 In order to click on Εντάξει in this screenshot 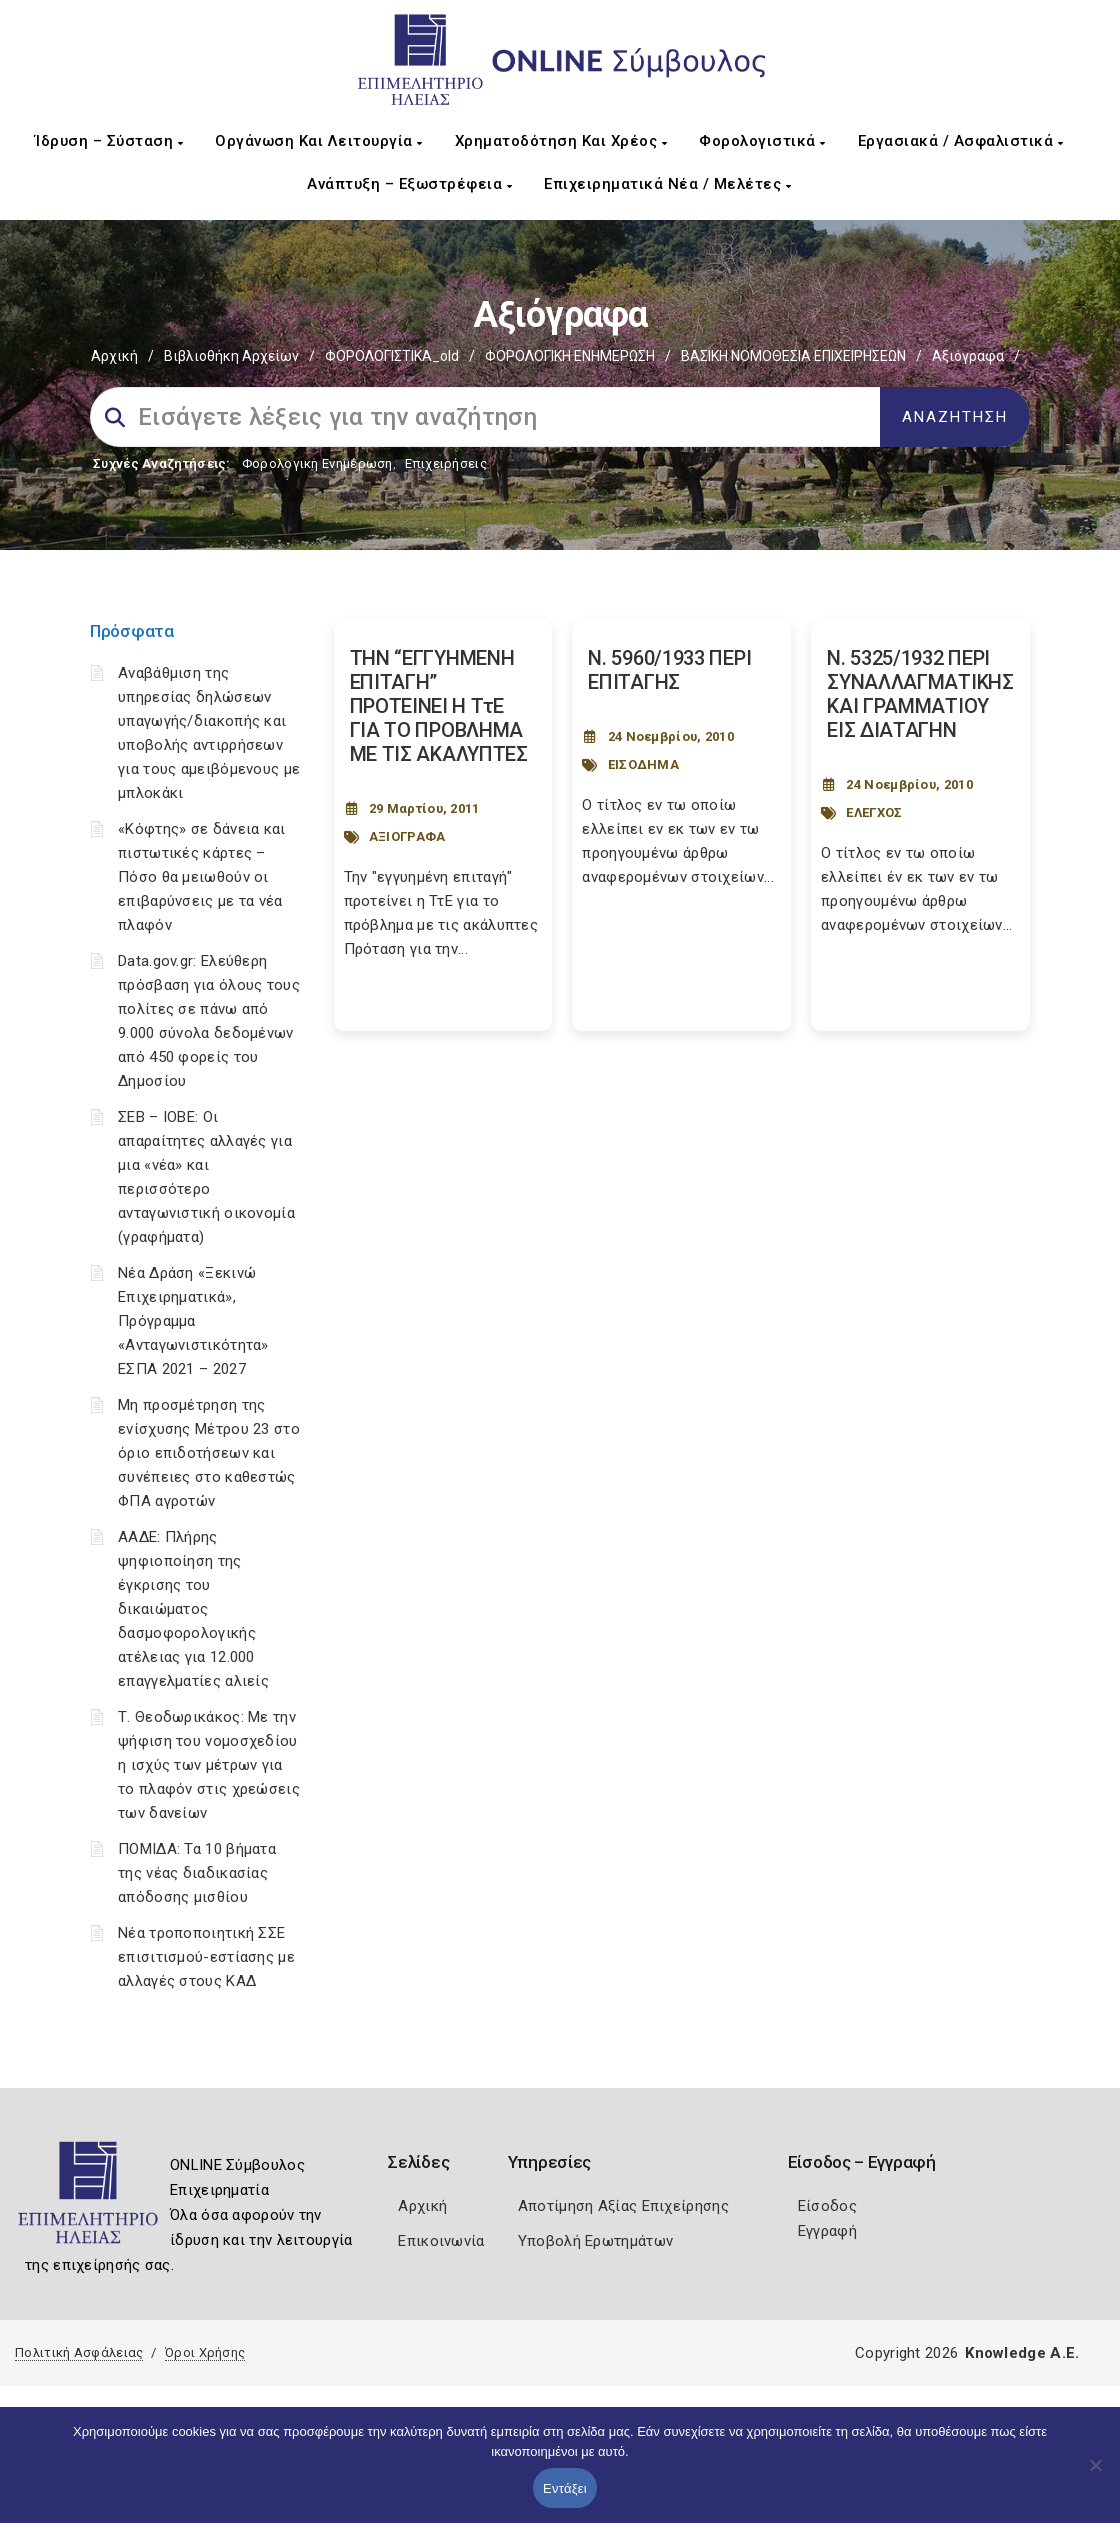, I will do `click(565, 2488)`.